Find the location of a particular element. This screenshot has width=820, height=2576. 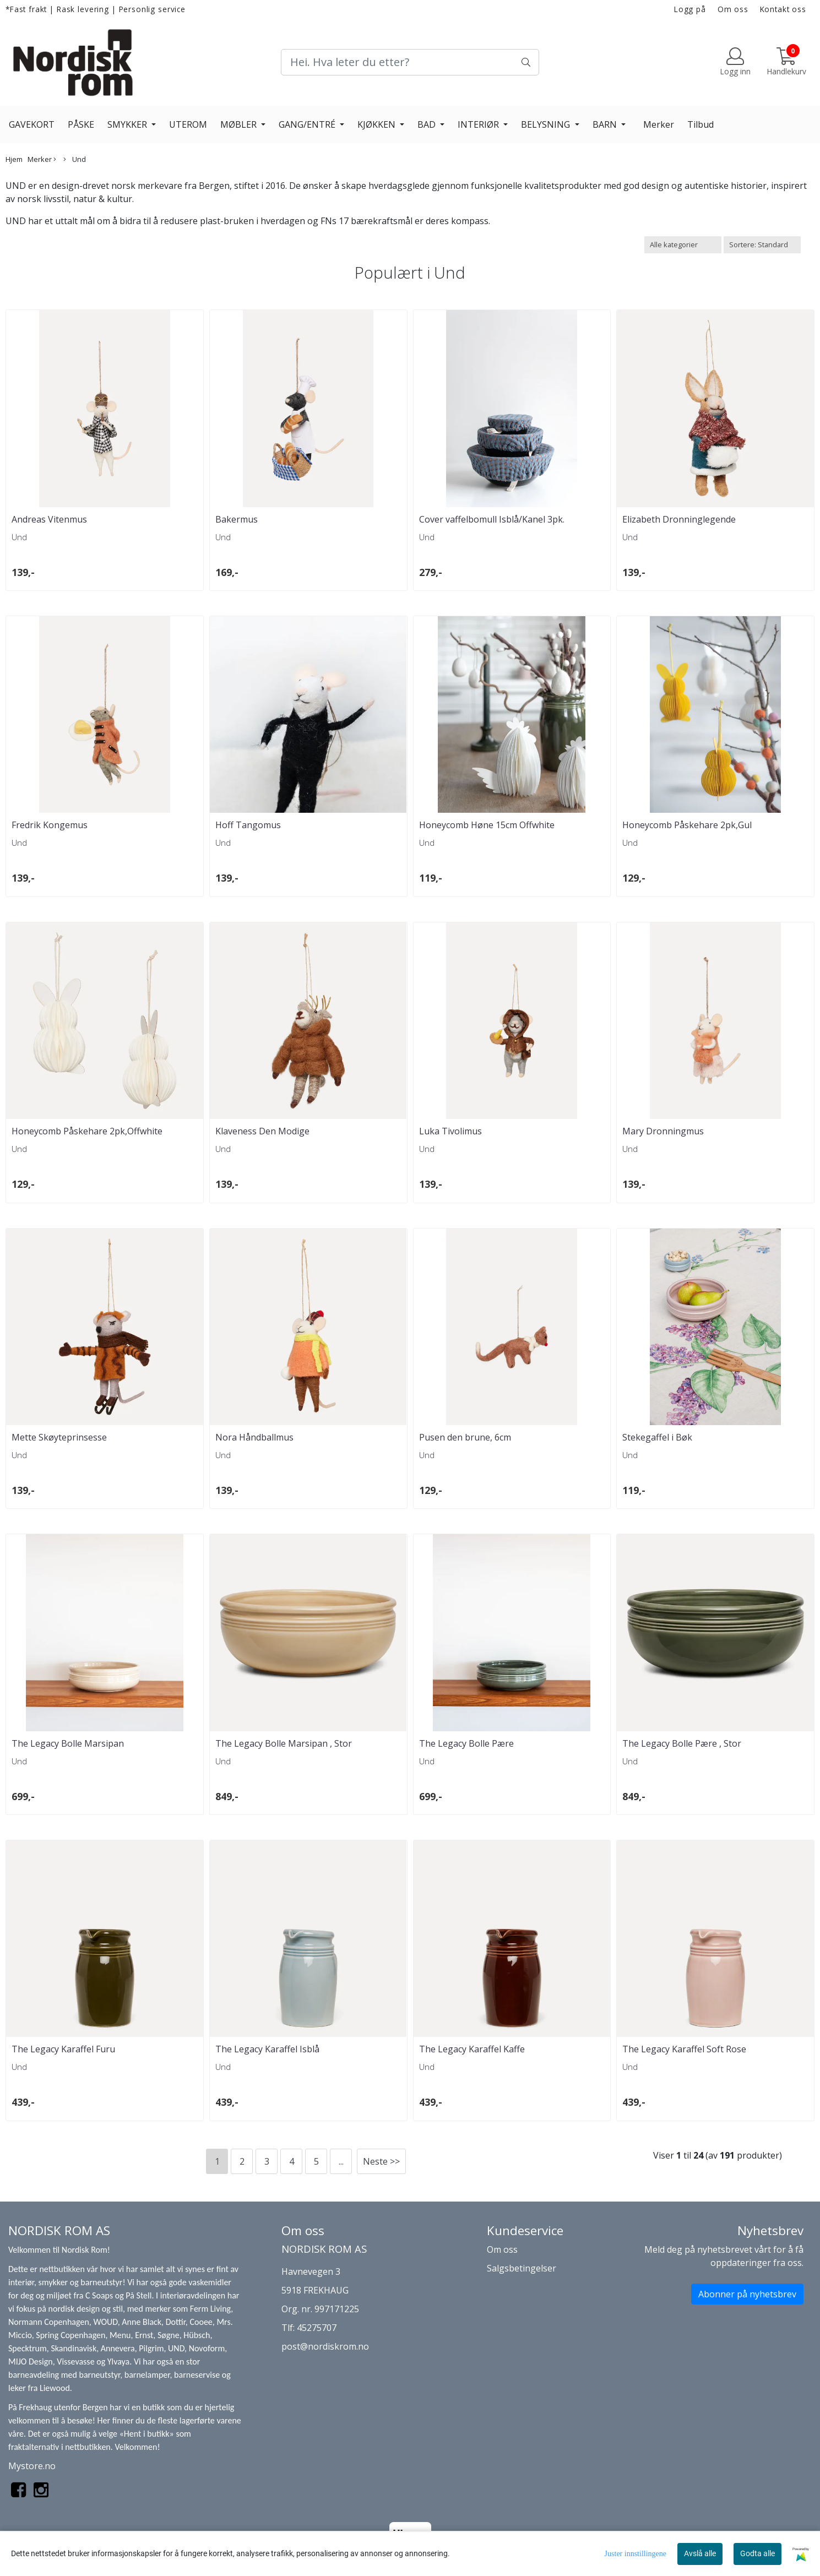

Hoff Tangomus is located at coordinates (248, 825).